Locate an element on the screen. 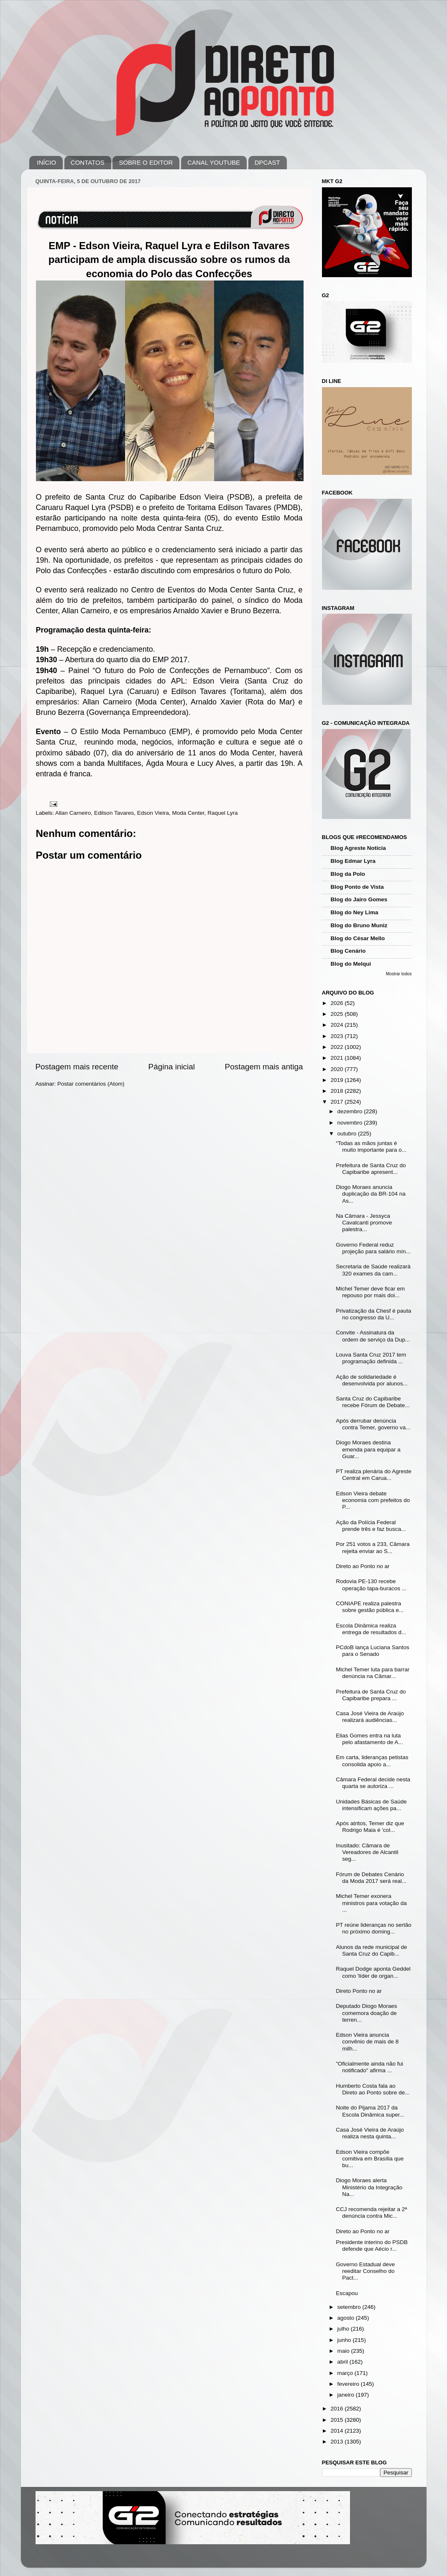 The height and width of the screenshot is (2576, 447). Câmara Federal decide nesta quarta se autoriza ... is located at coordinates (373, 1782).